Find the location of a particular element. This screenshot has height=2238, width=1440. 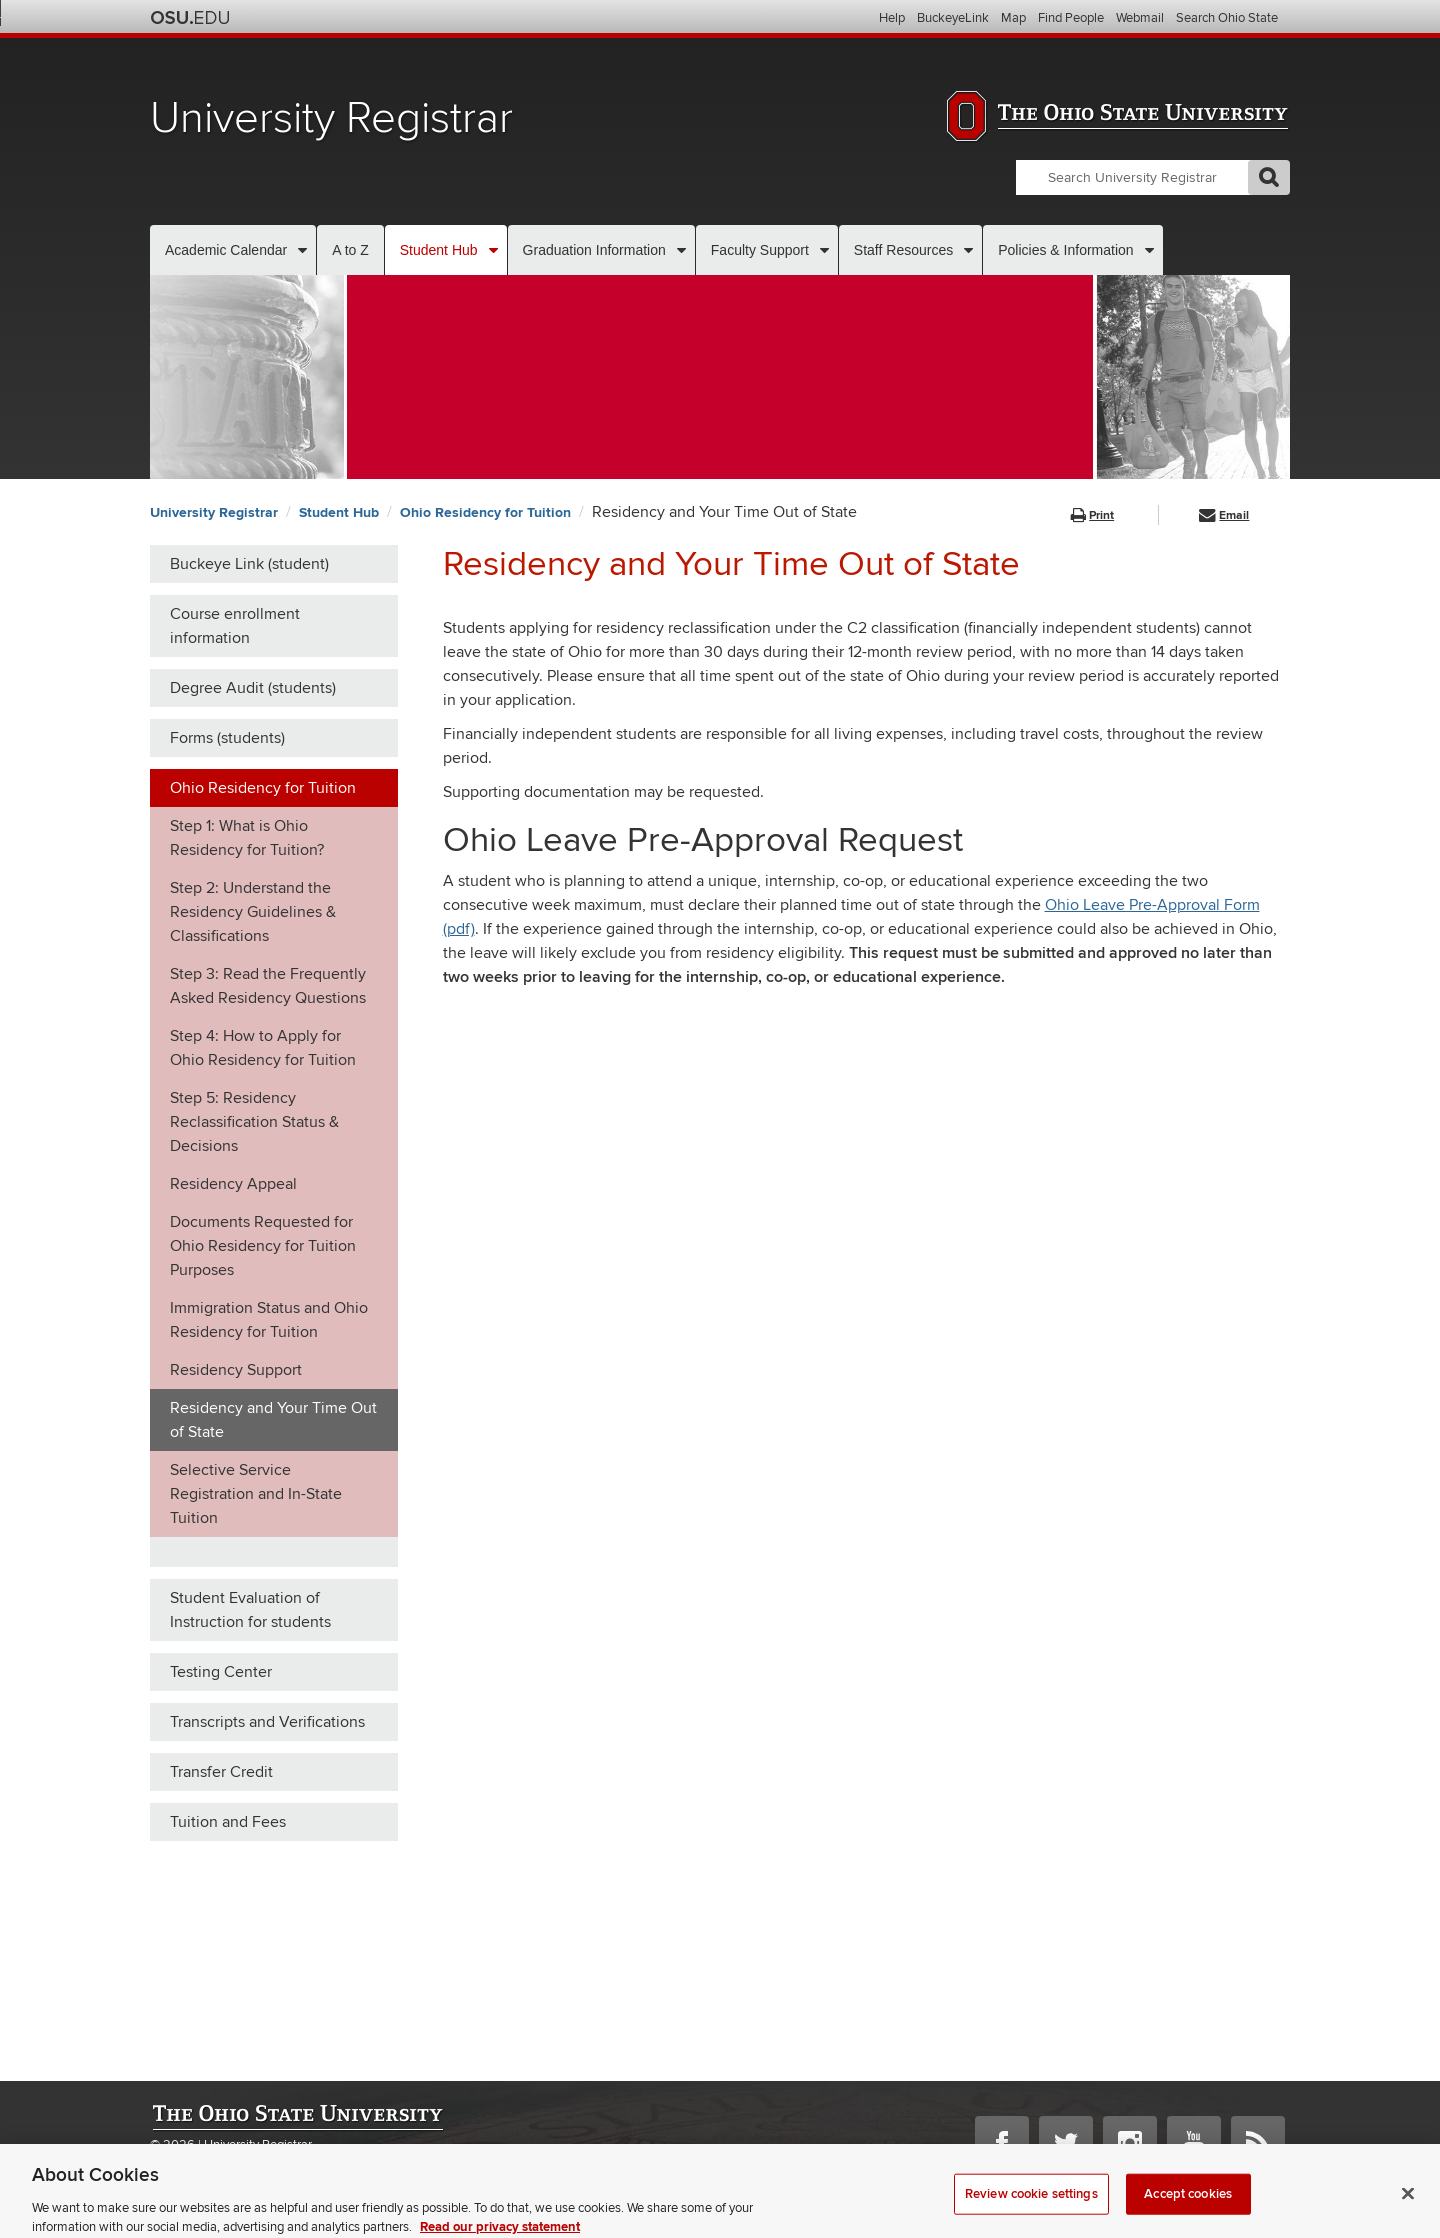

Course enrollment information is located at coordinates (235, 626).